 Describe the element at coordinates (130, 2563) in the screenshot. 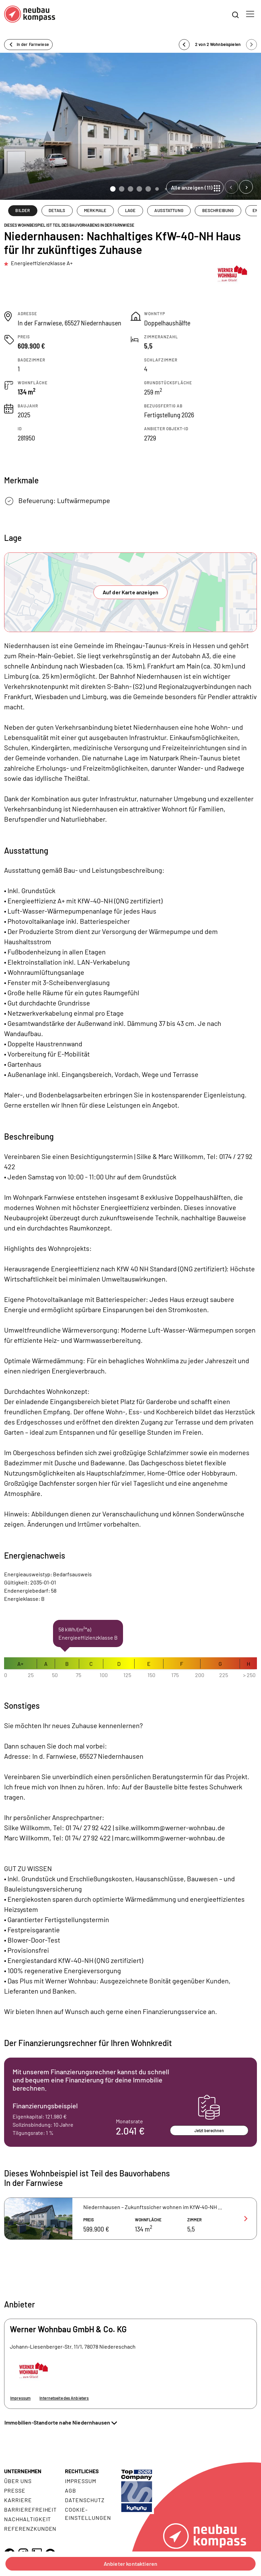

I see `Anbieter kontaktieren` at that location.